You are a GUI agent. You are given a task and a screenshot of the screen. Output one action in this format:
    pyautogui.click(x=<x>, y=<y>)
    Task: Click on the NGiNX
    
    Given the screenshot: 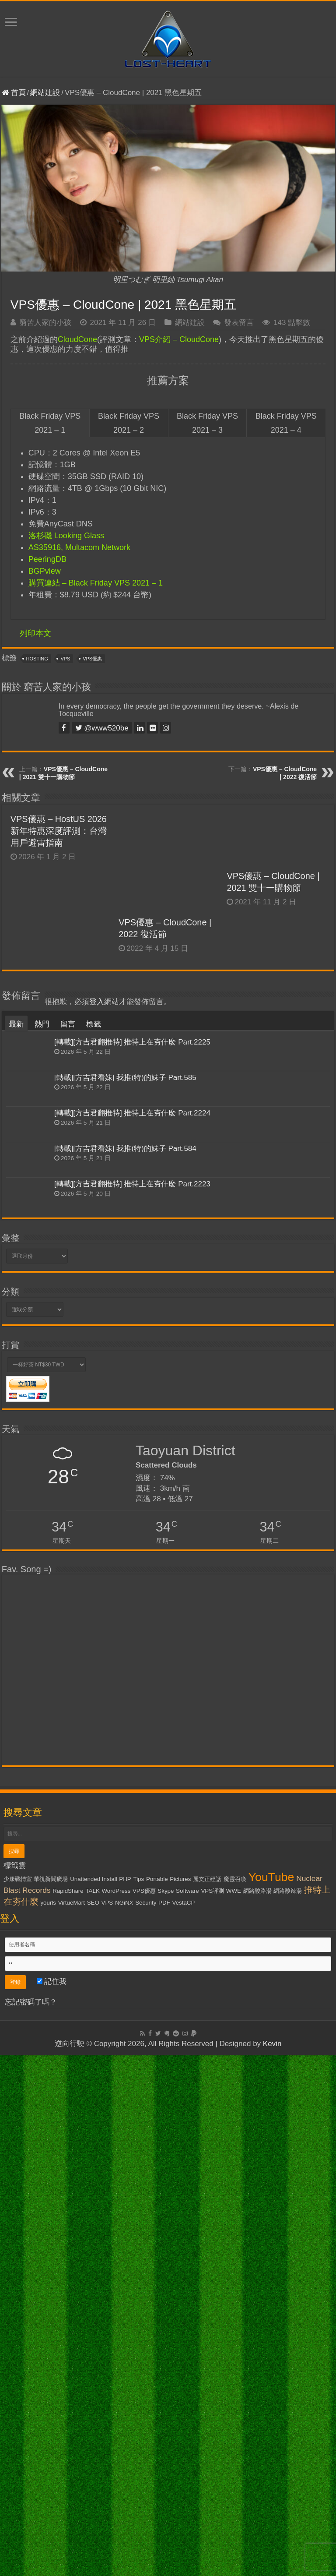 What is the action you would take?
    pyautogui.click(x=124, y=2460)
    